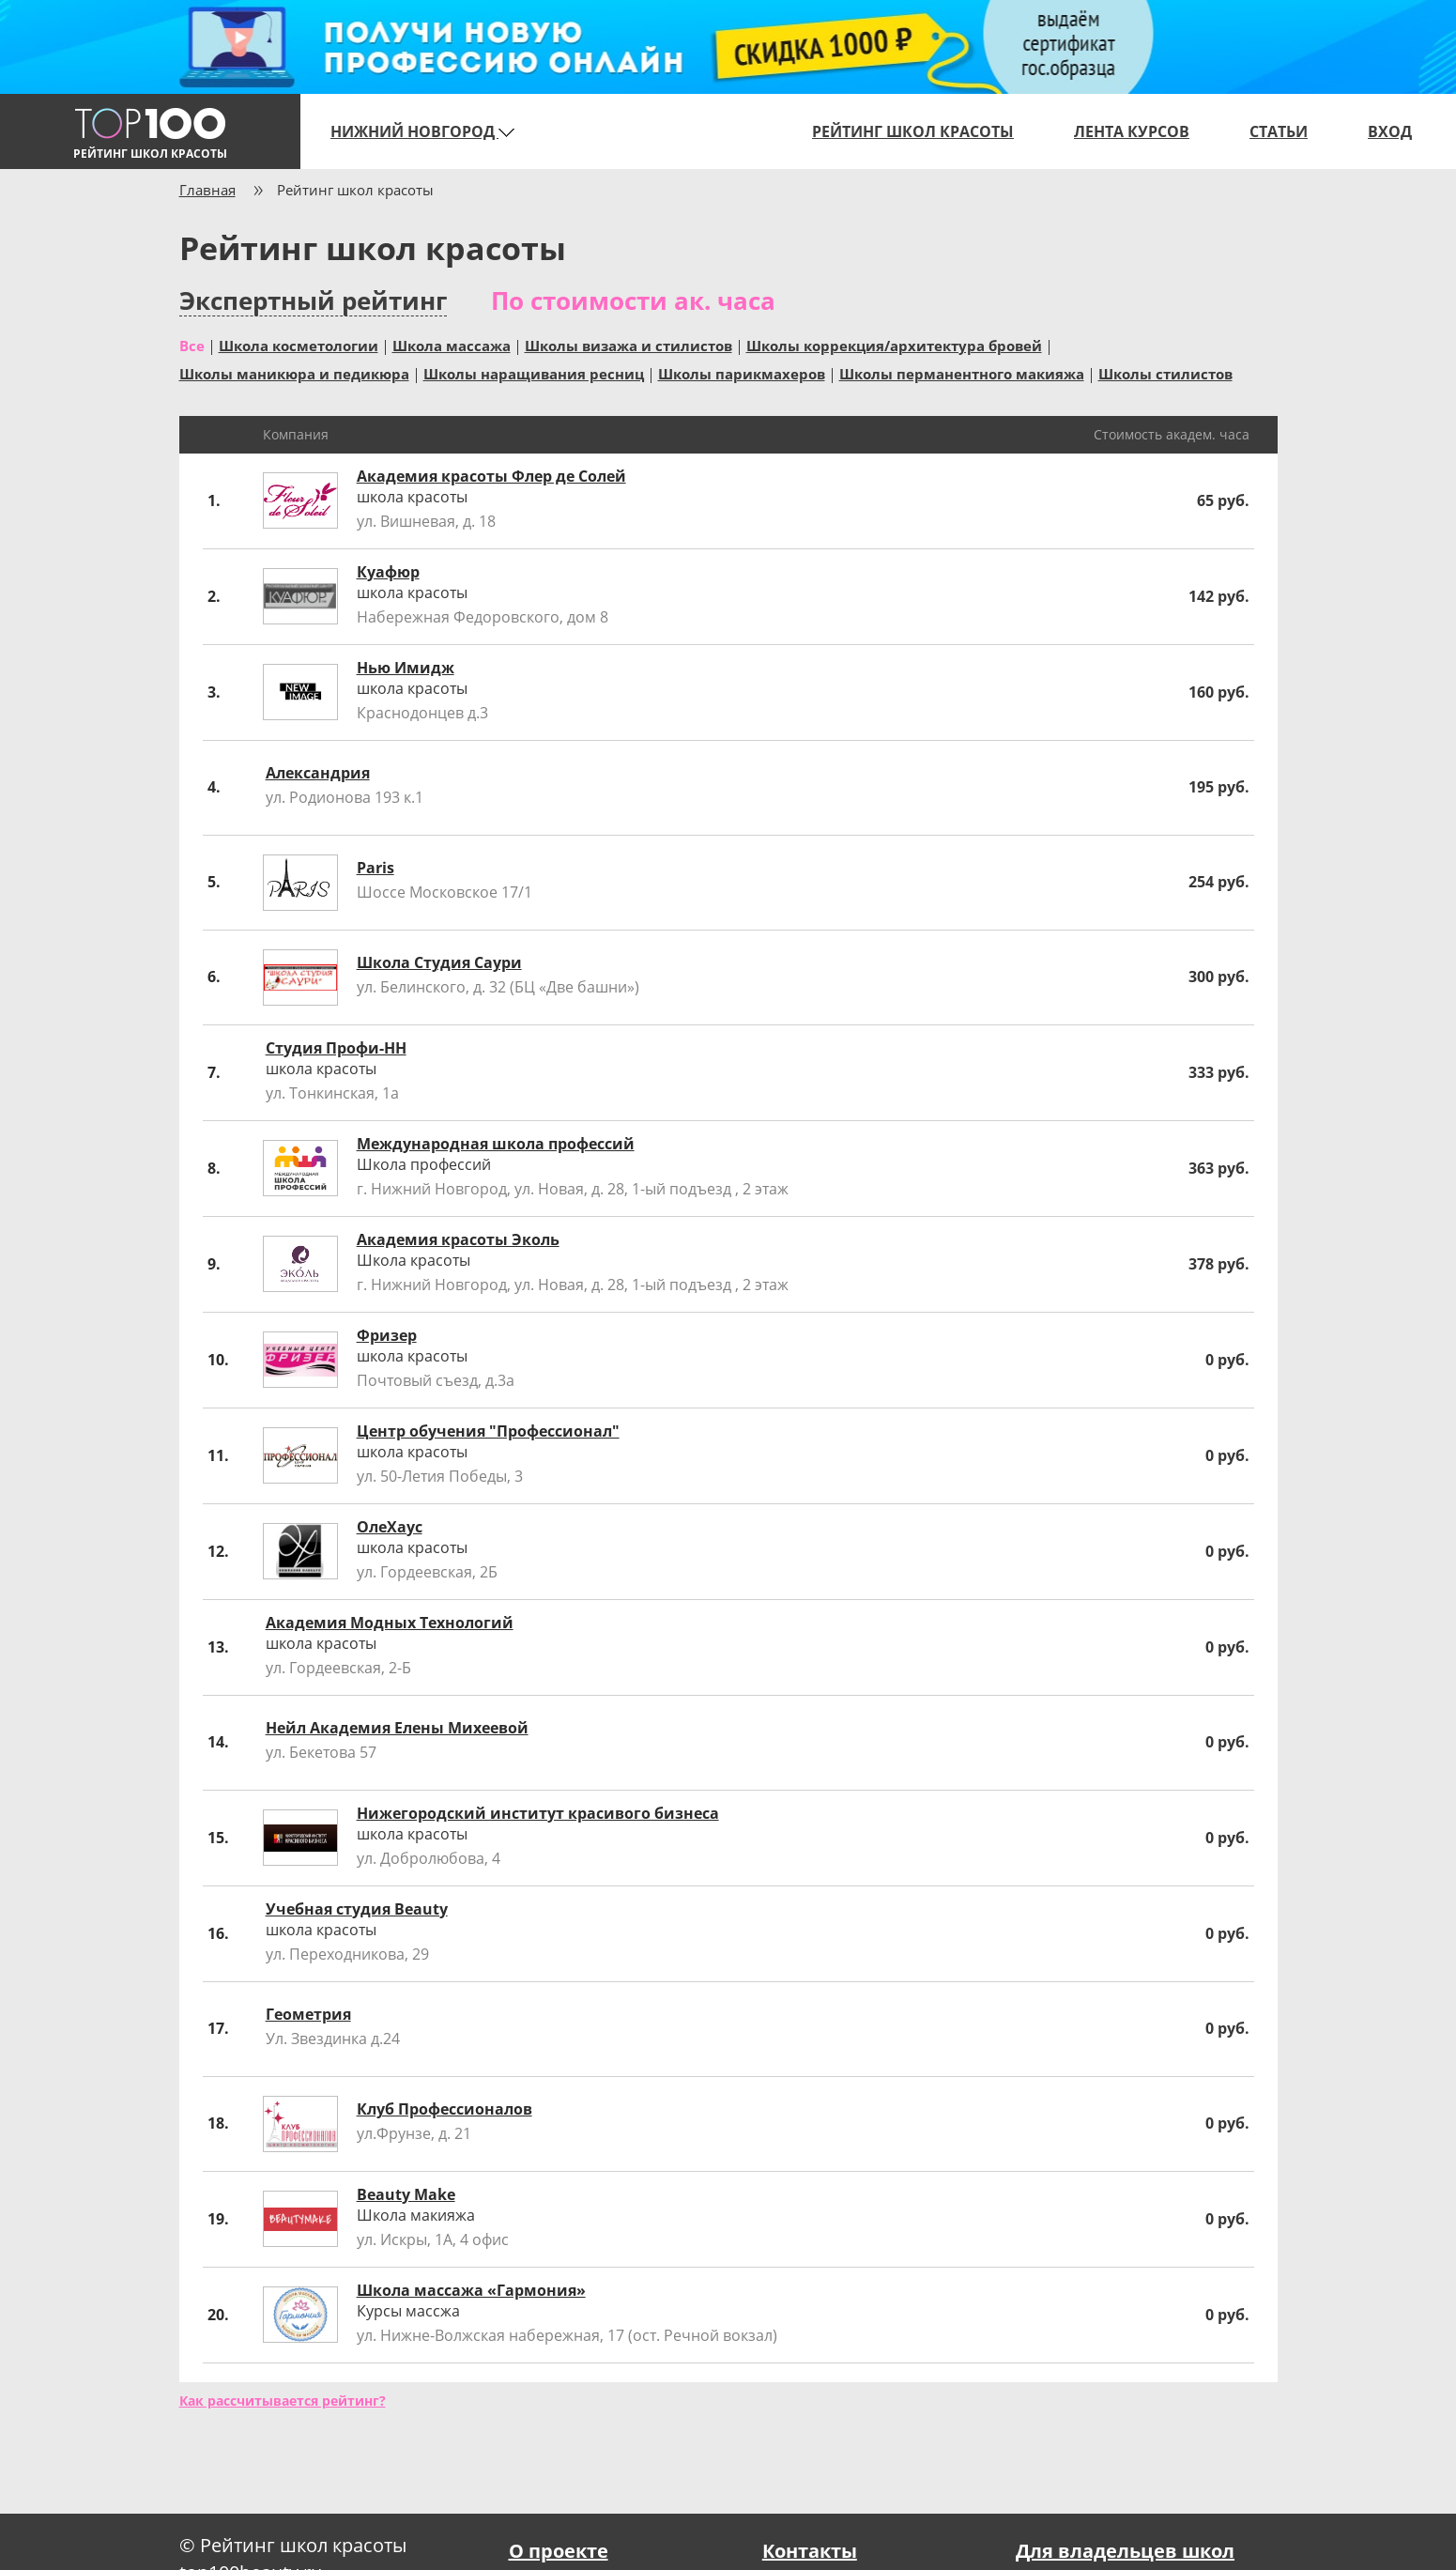 This screenshot has width=1456, height=2570. What do you see at coordinates (1125, 2550) in the screenshot?
I see `Для владельцев школ` at bounding box center [1125, 2550].